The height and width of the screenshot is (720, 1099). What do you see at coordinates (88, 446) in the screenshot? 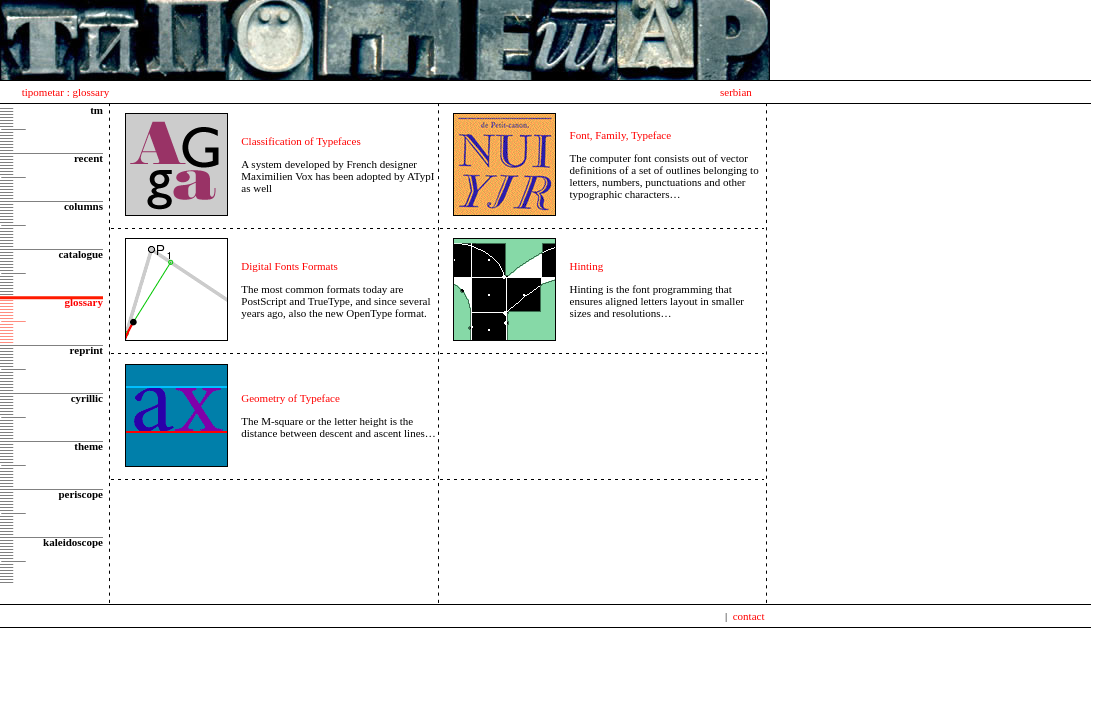
I see `theme` at bounding box center [88, 446].